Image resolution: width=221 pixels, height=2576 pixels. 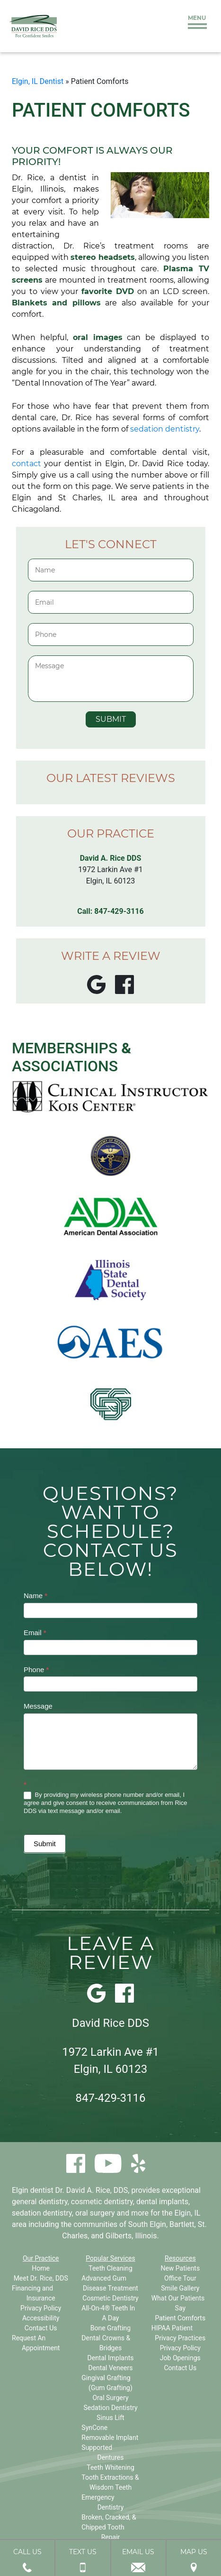 What do you see at coordinates (102, 2502) in the screenshot?
I see `Emergency Dentistry` at bounding box center [102, 2502].